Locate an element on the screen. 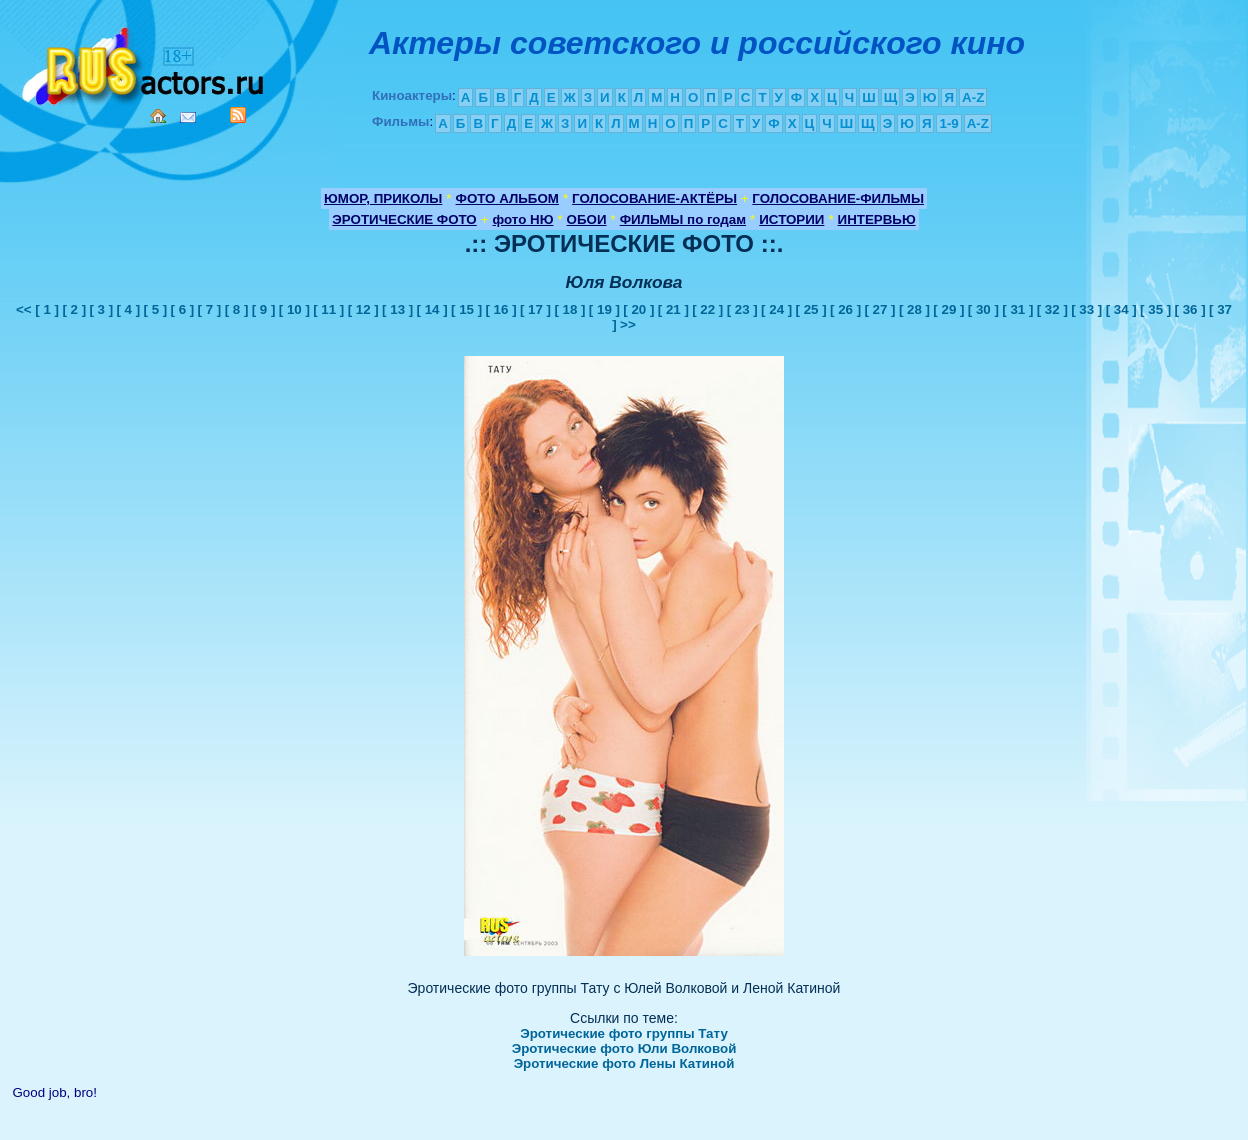 The height and width of the screenshot is (1140, 1248). [ 22 ] is located at coordinates (707, 309).